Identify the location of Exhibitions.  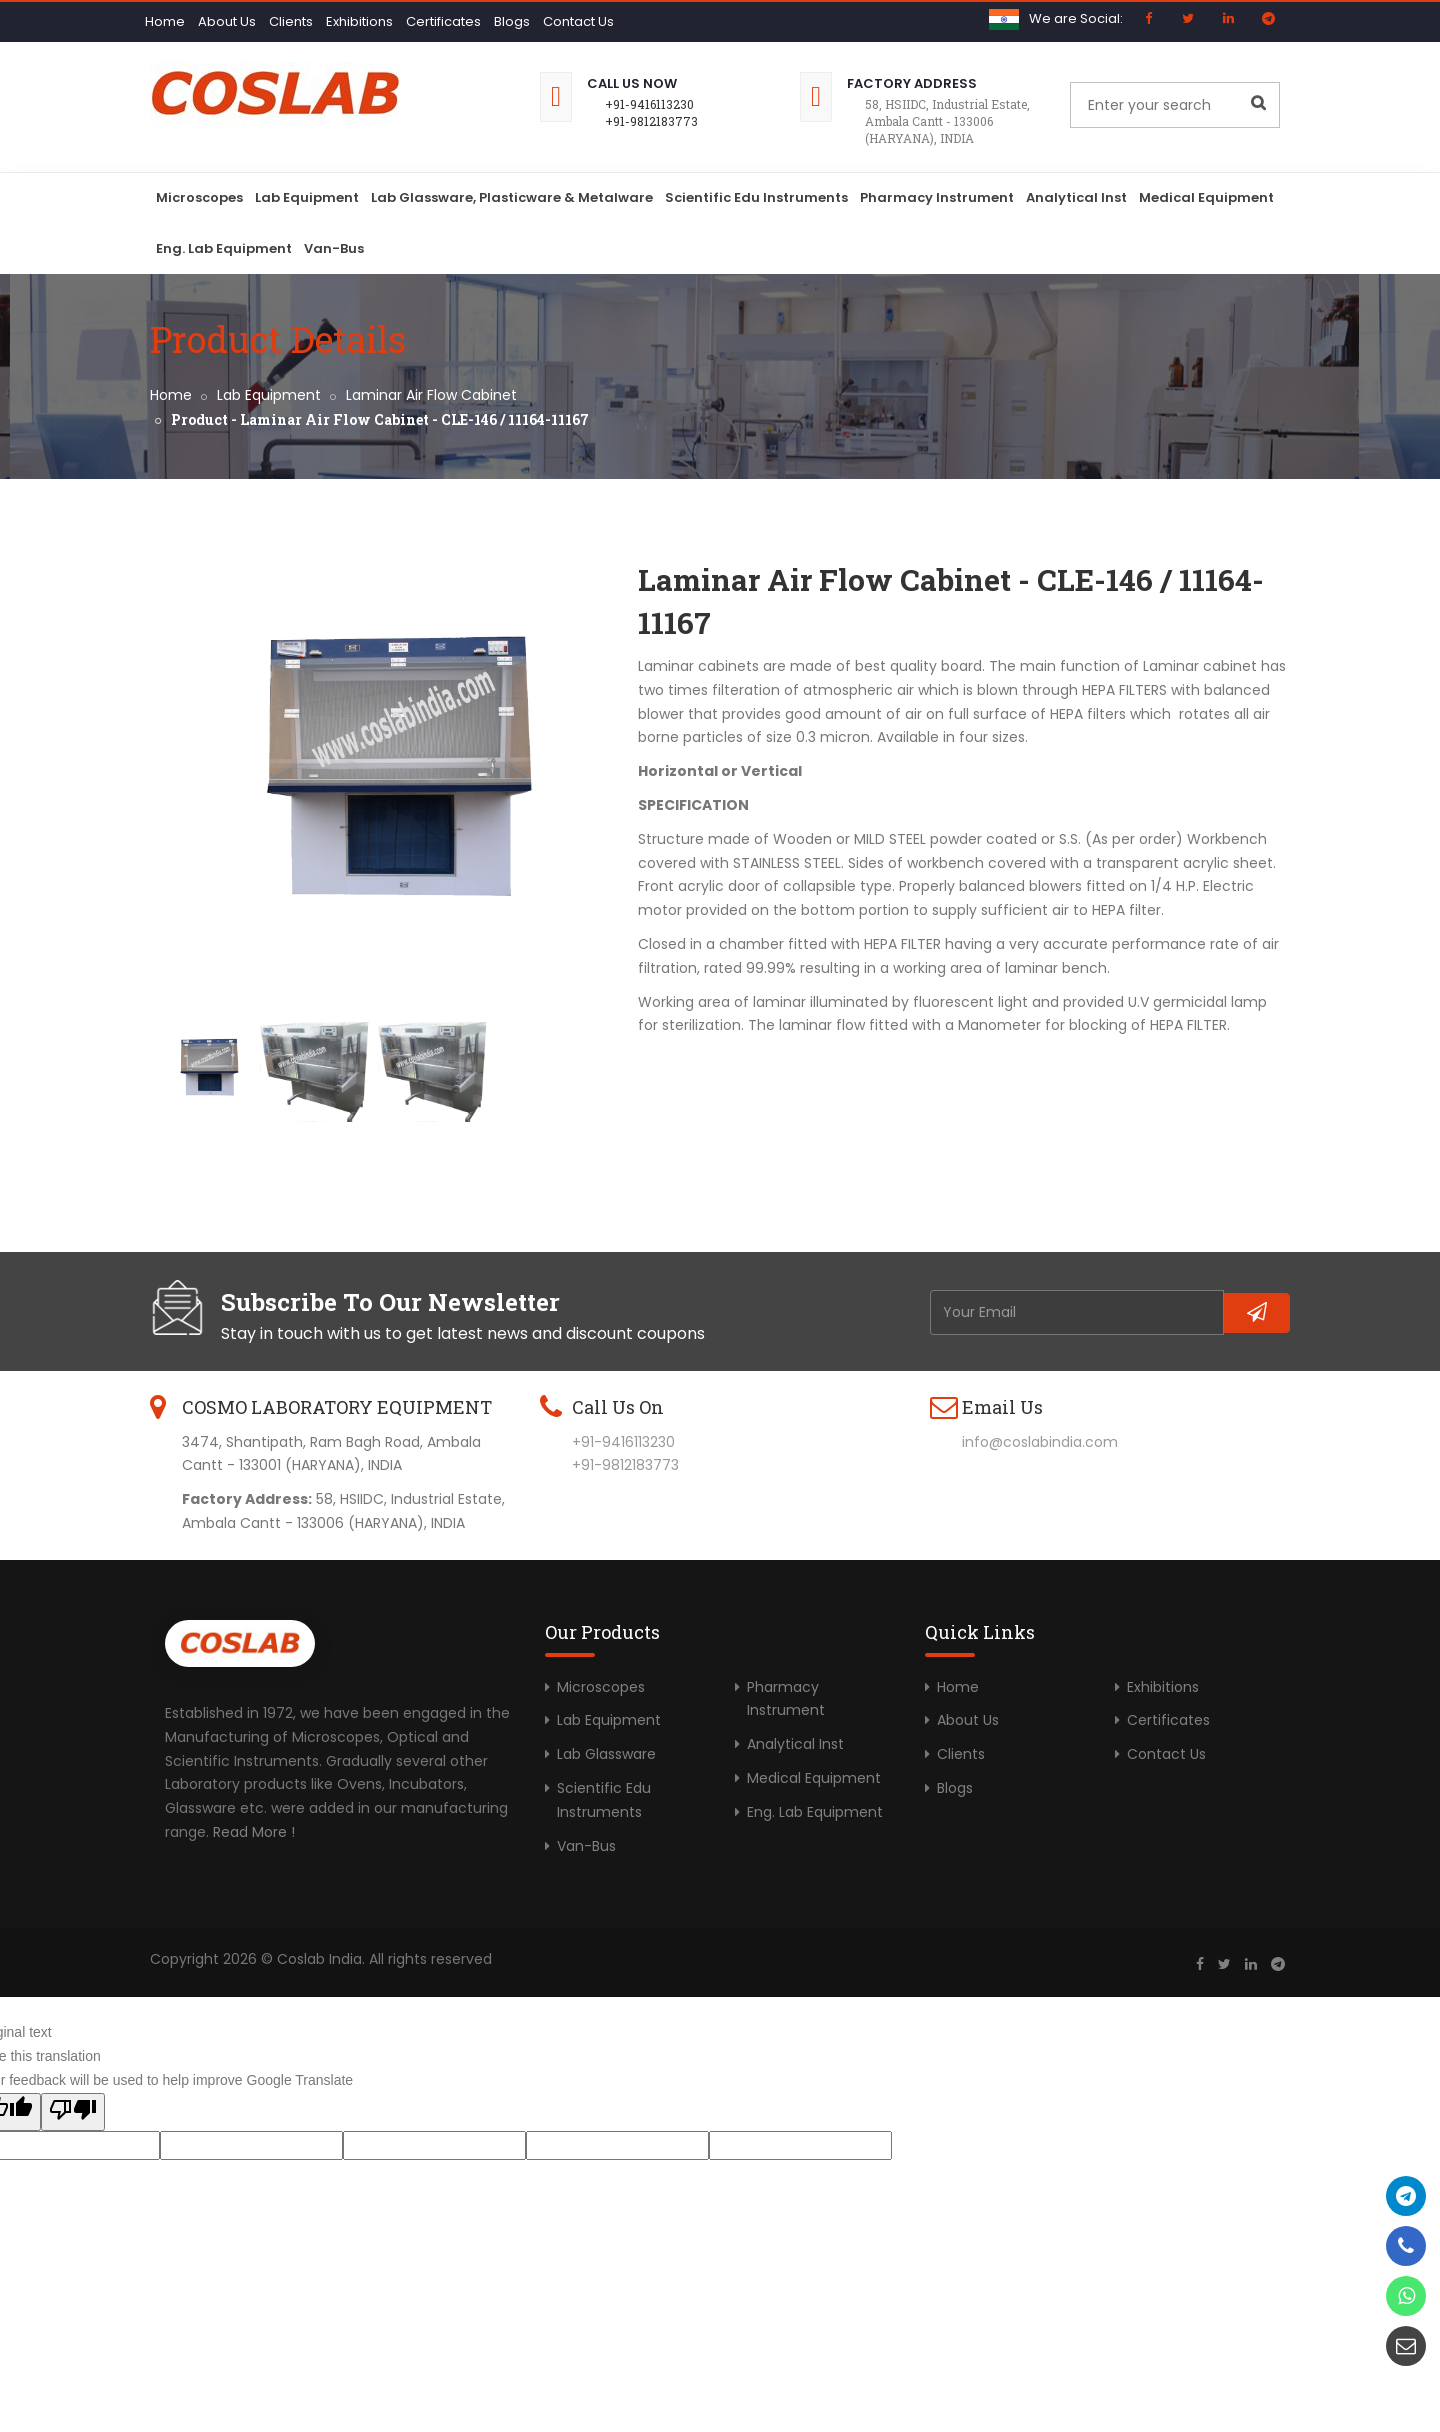
(359, 21).